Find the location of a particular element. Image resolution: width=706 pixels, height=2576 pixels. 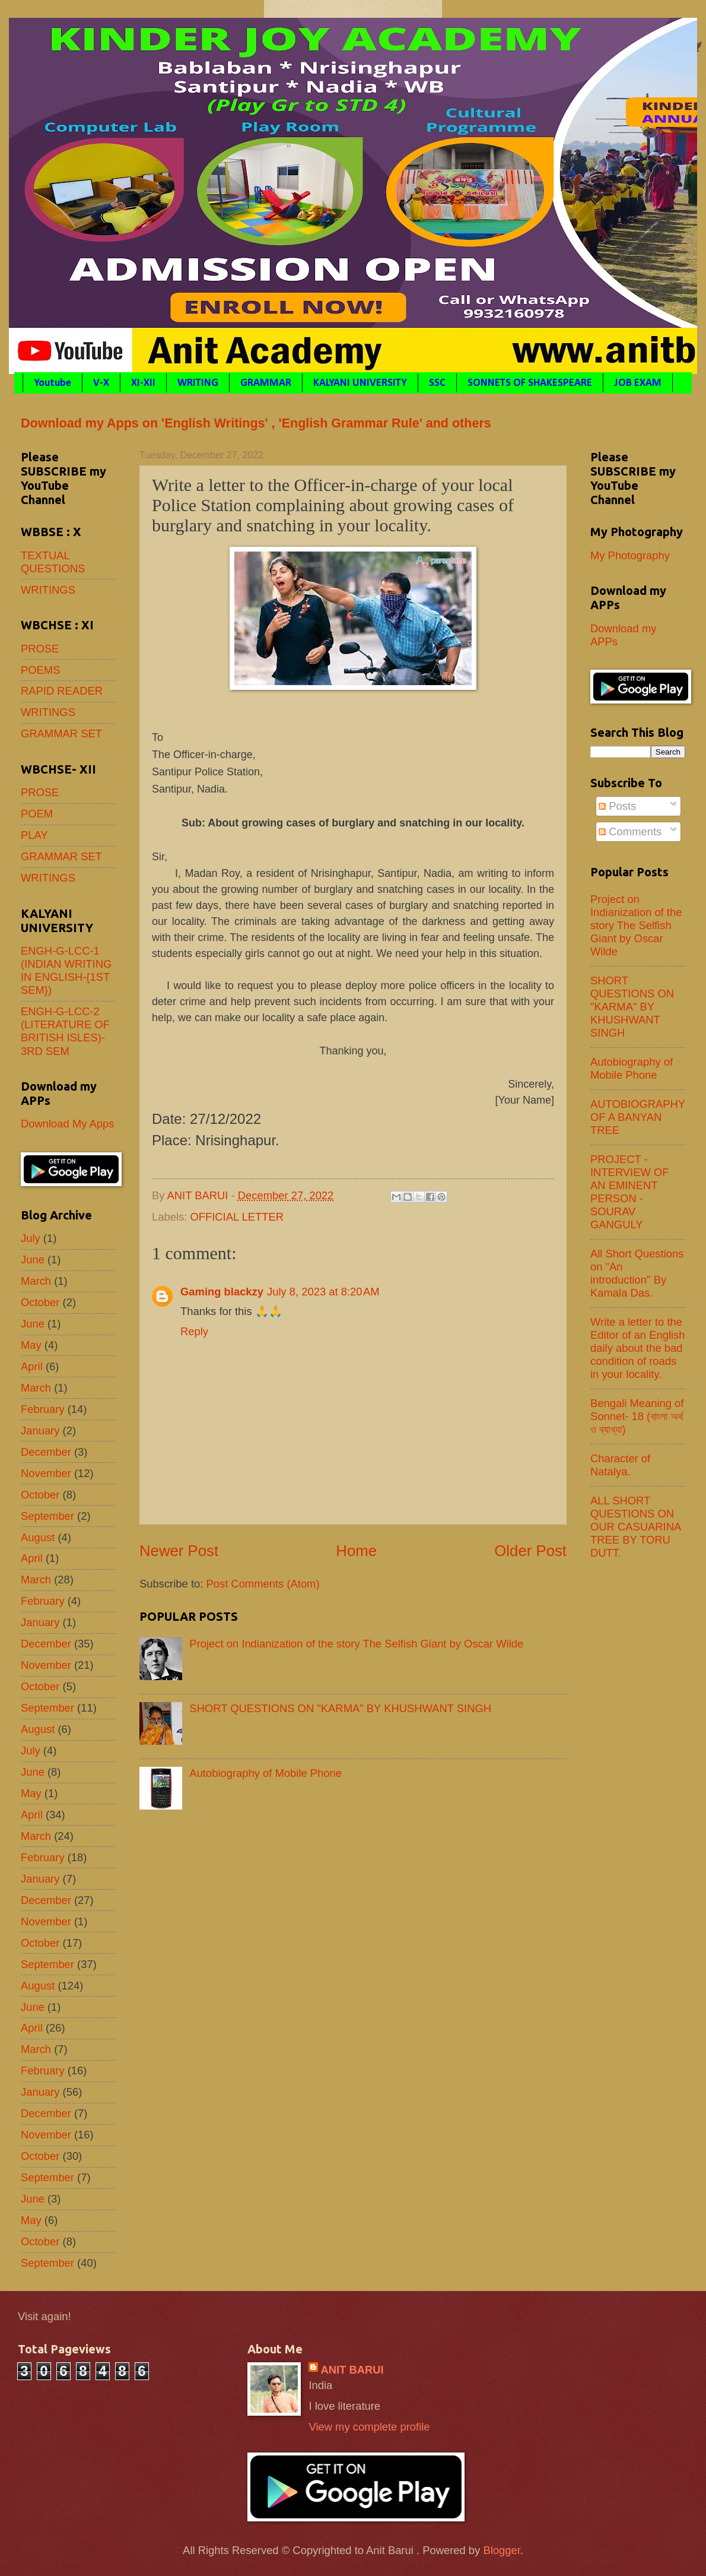

February is located at coordinates (43, 1409).